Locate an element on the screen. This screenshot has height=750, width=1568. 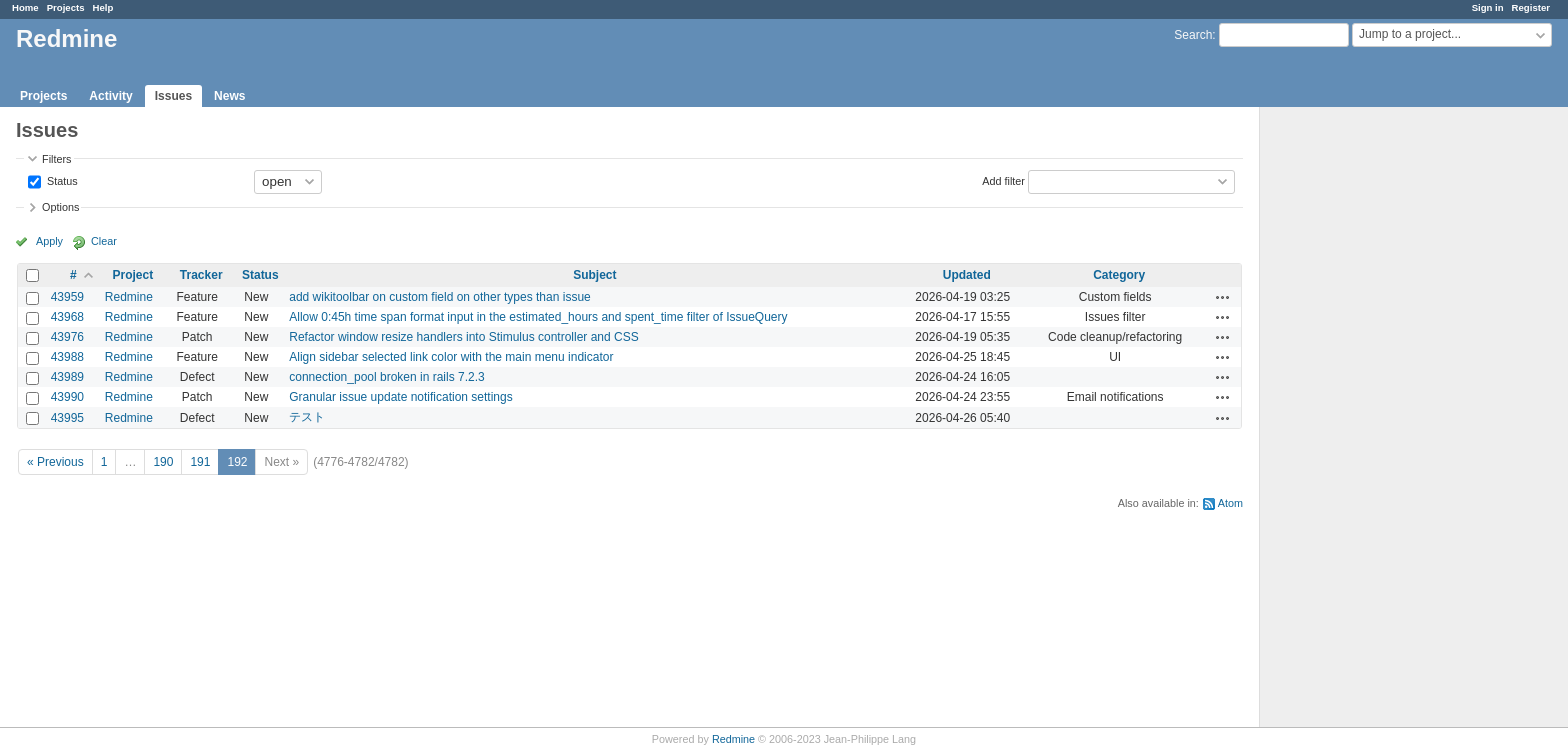
Add filter is located at coordinates (1003, 180).